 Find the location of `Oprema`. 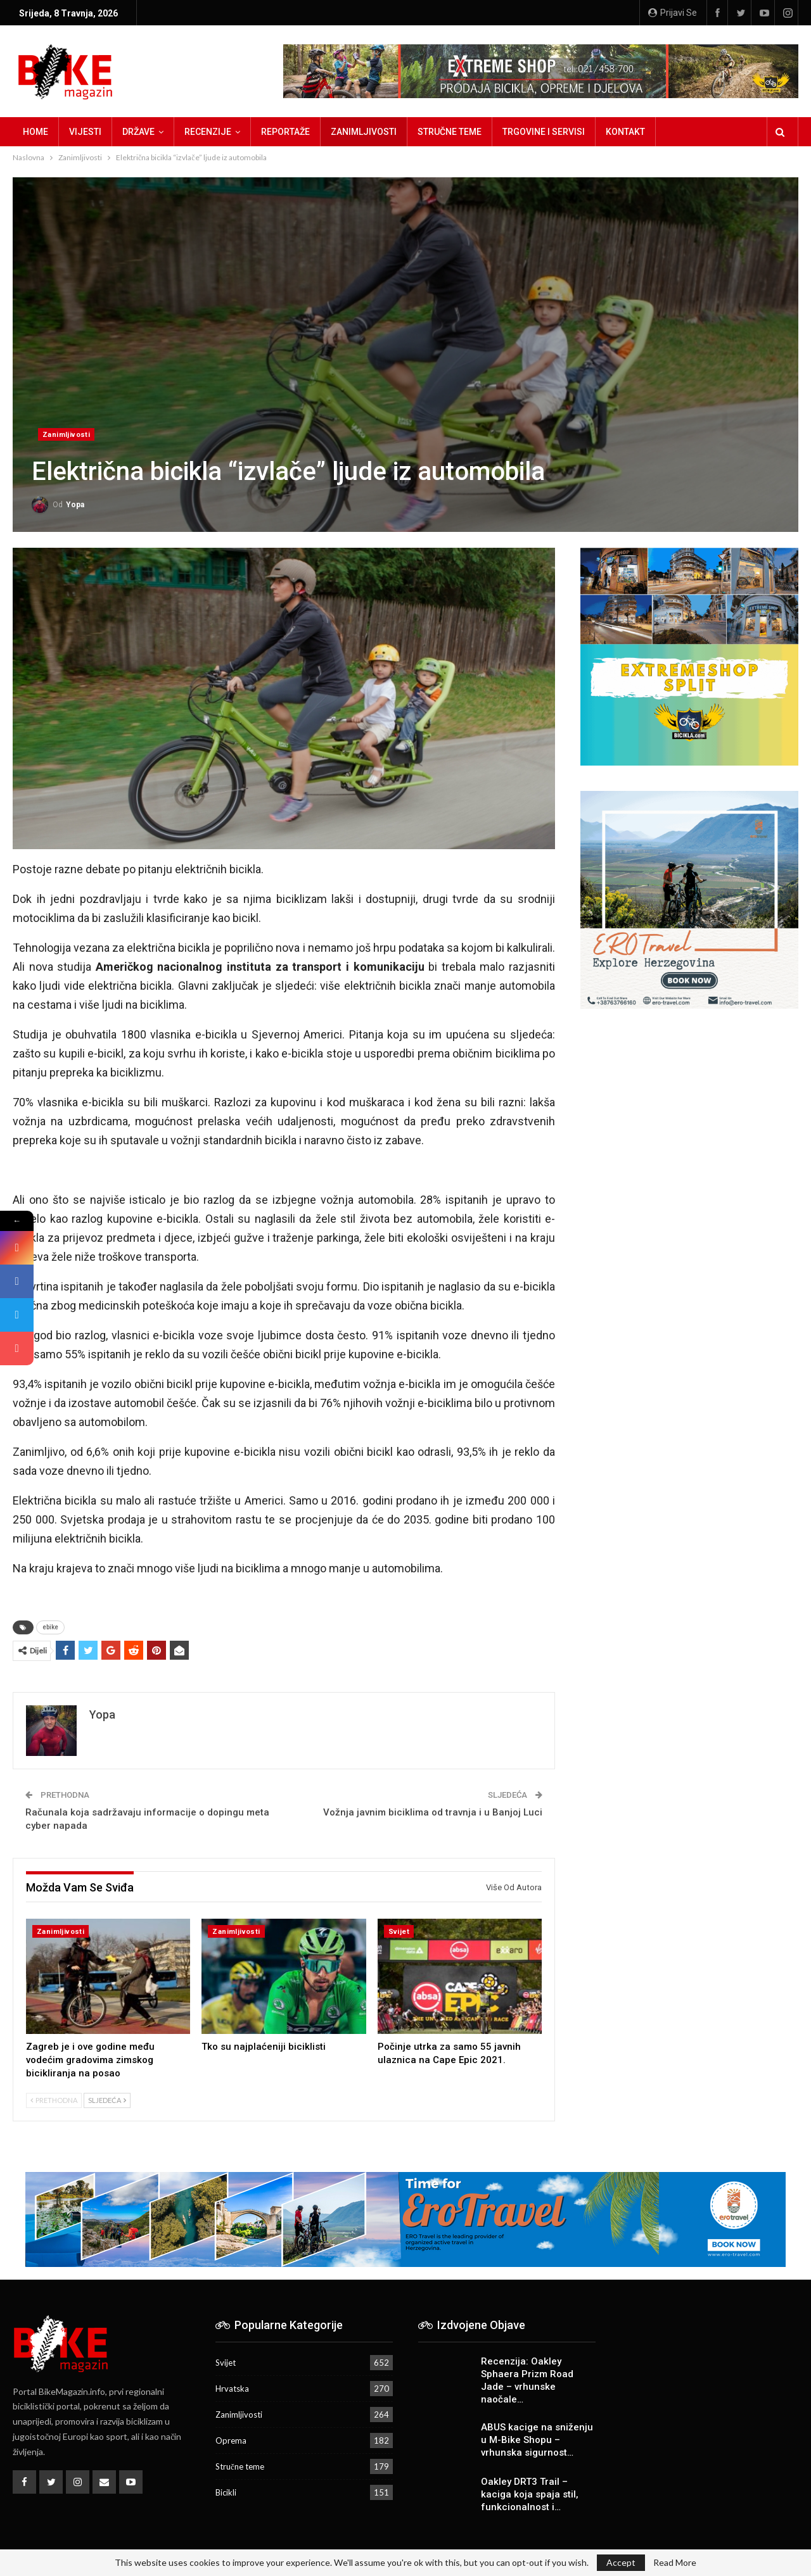

Oprema is located at coordinates (230, 2440).